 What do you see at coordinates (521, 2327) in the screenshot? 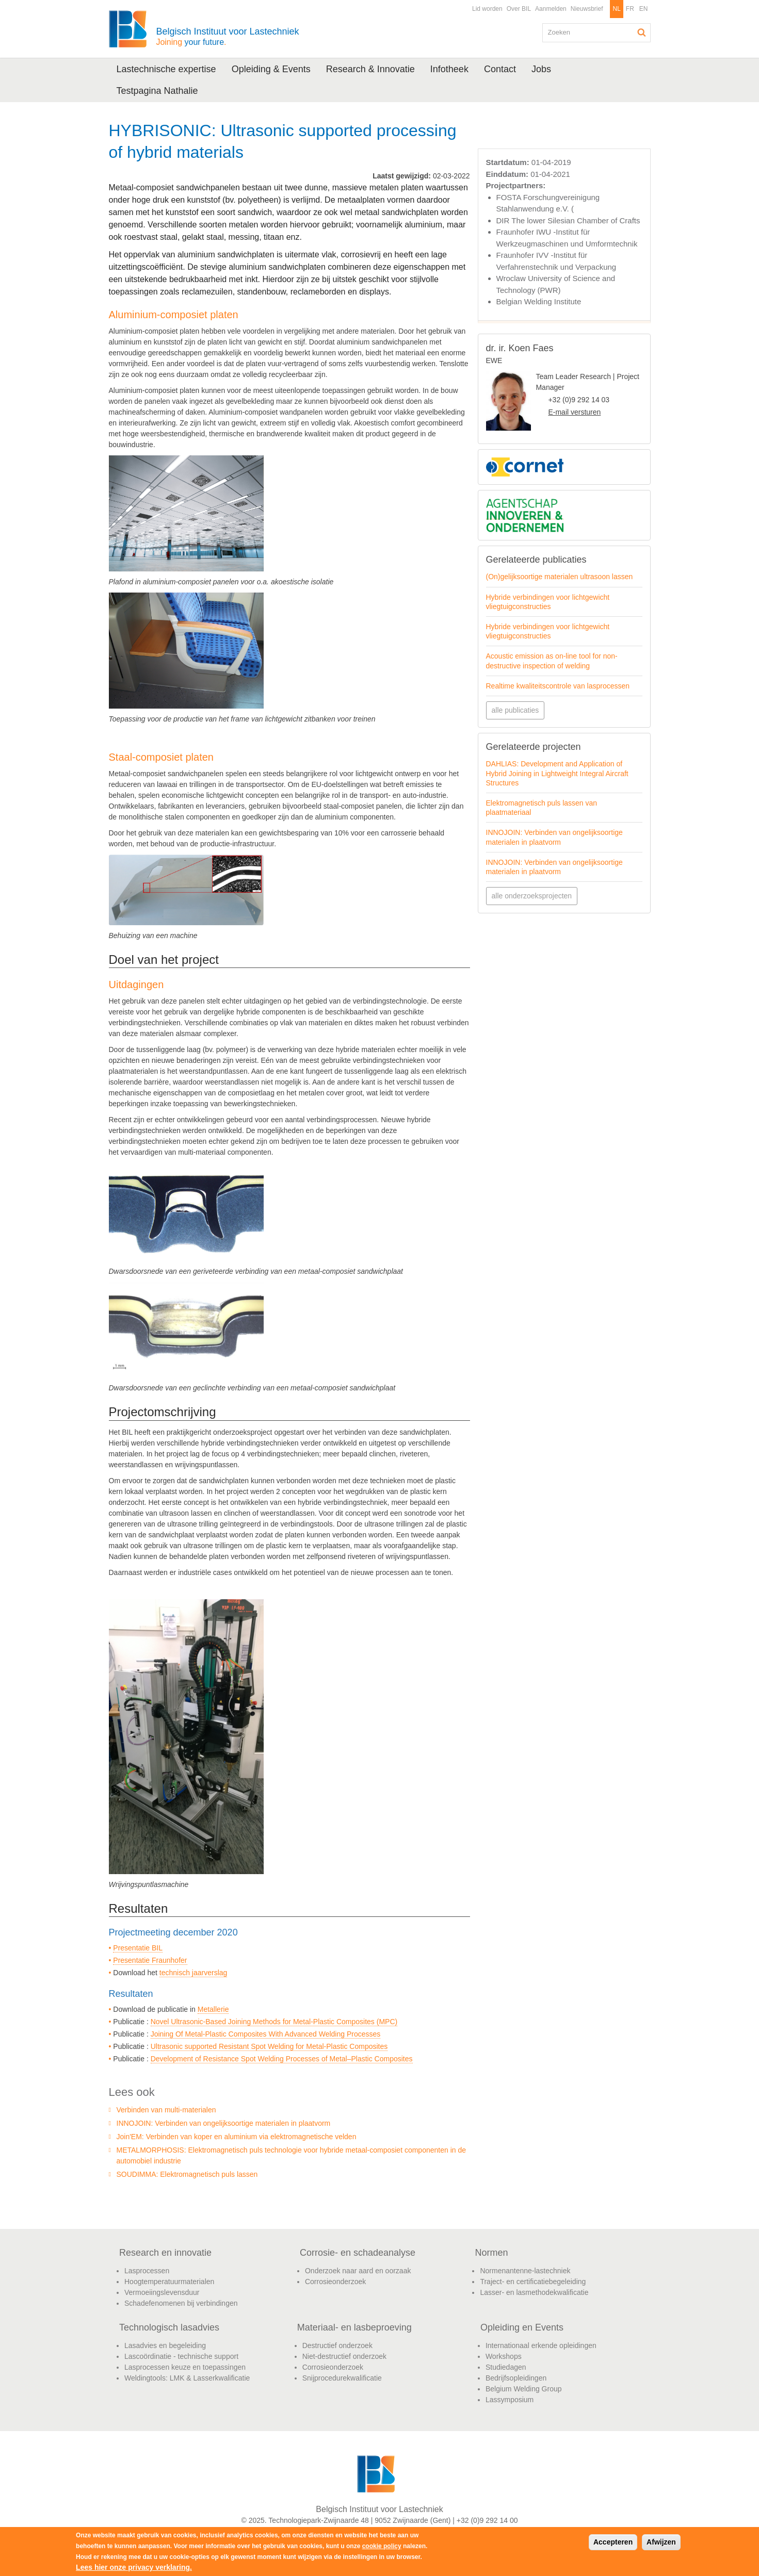
I see `Opleiding en Events` at bounding box center [521, 2327].